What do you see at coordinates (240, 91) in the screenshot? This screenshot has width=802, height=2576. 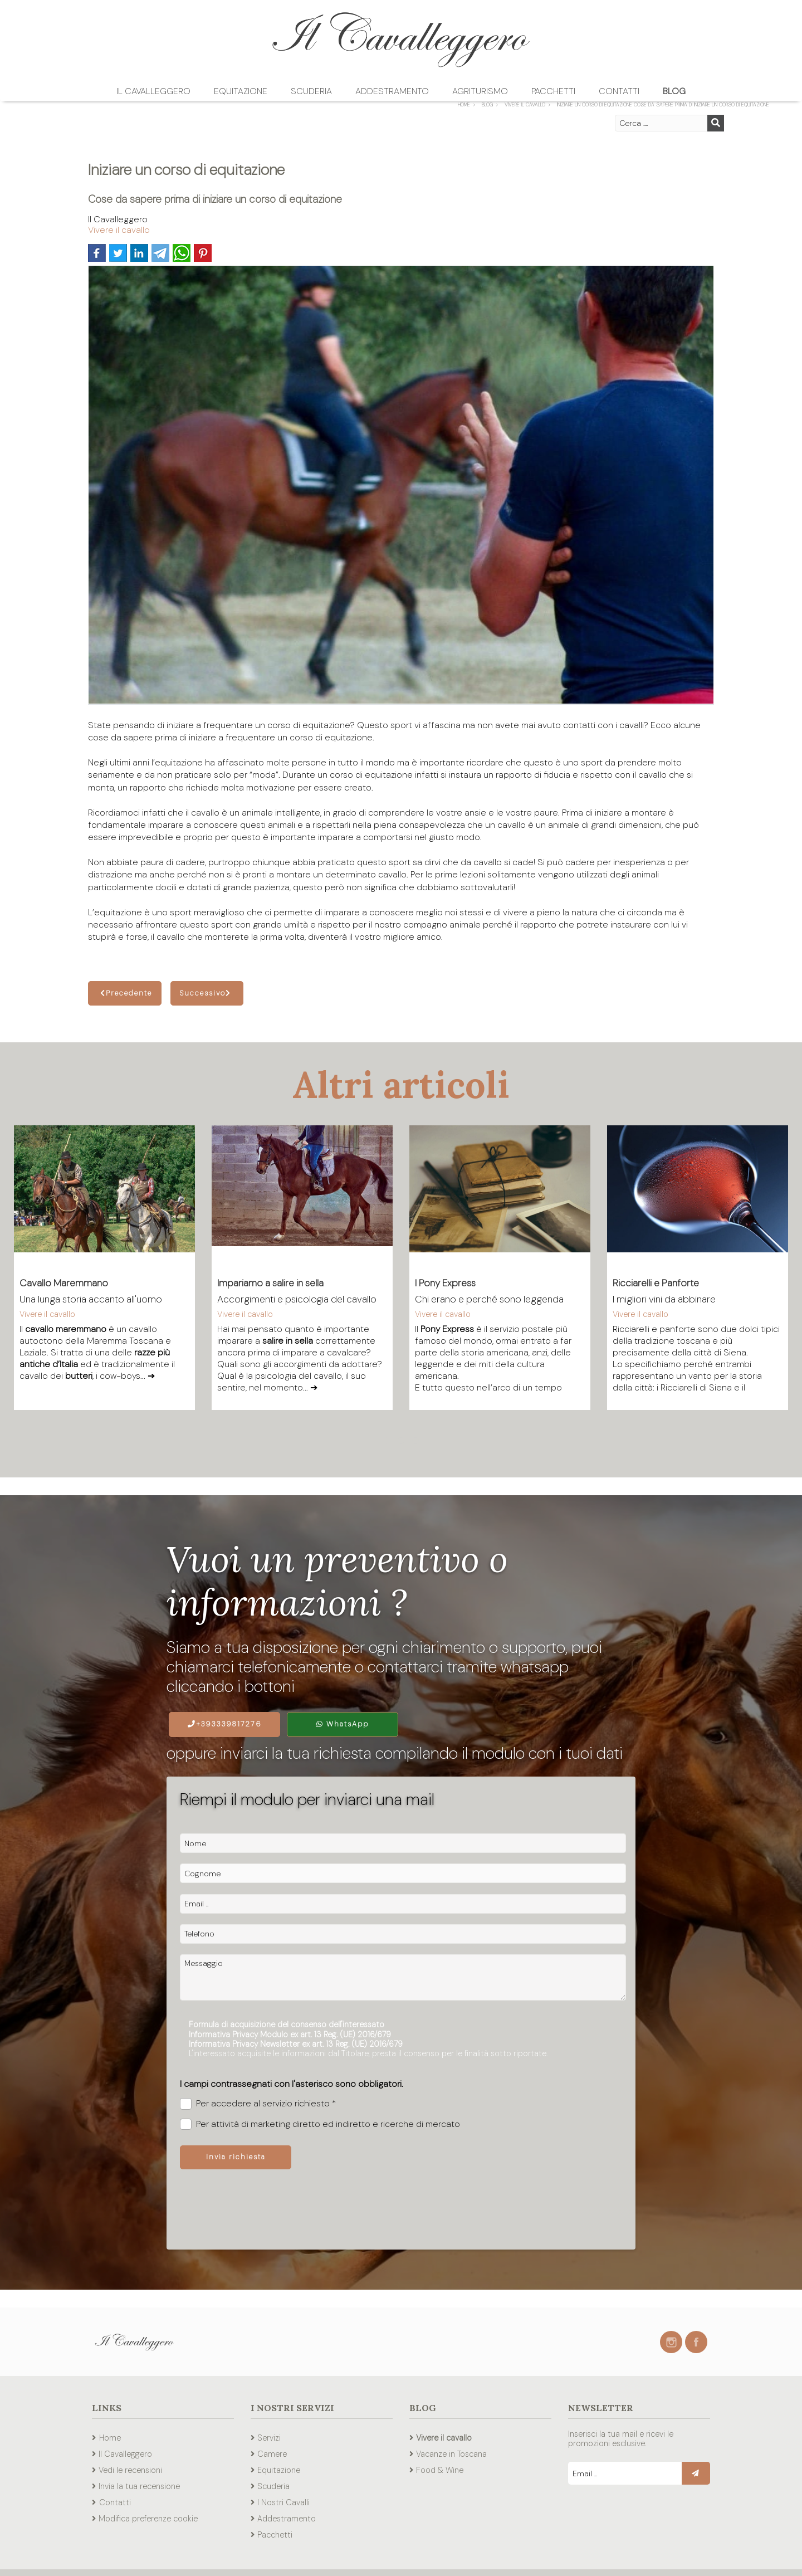 I see `Equitazione` at bounding box center [240, 91].